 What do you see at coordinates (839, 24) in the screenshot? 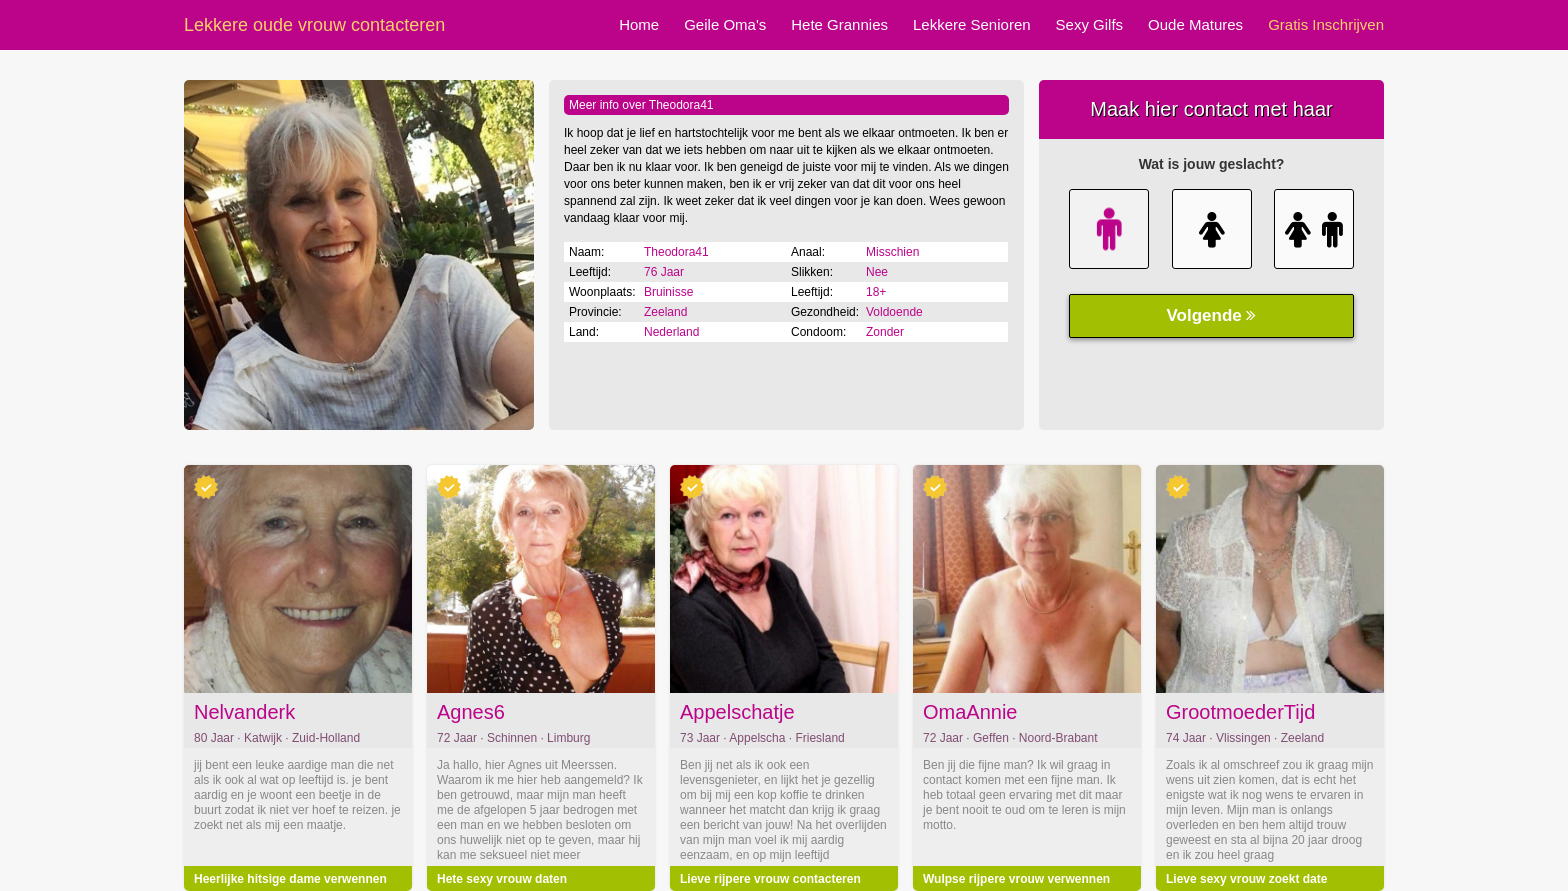
I see `Hete Grannies` at bounding box center [839, 24].